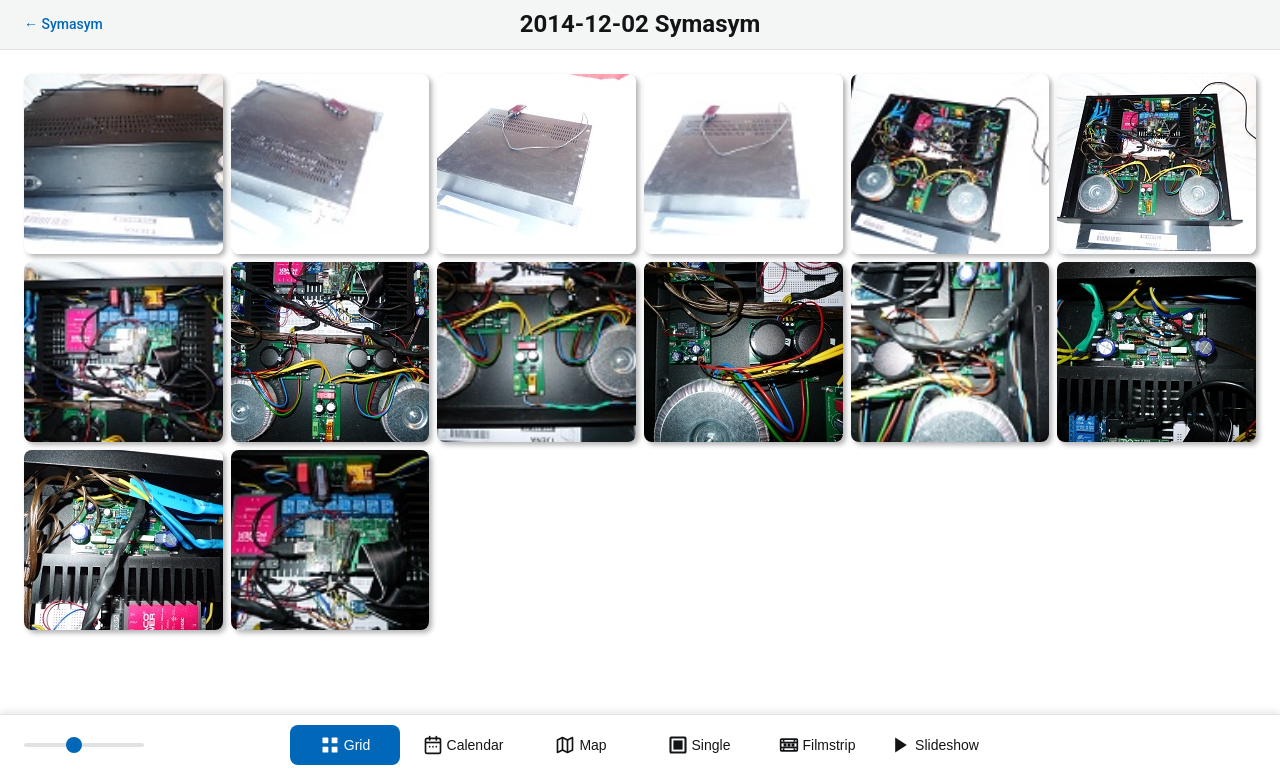 The width and height of the screenshot is (1280, 774). Describe the element at coordinates (84, 745) in the screenshot. I see `[Thumbnail size]` at that location.